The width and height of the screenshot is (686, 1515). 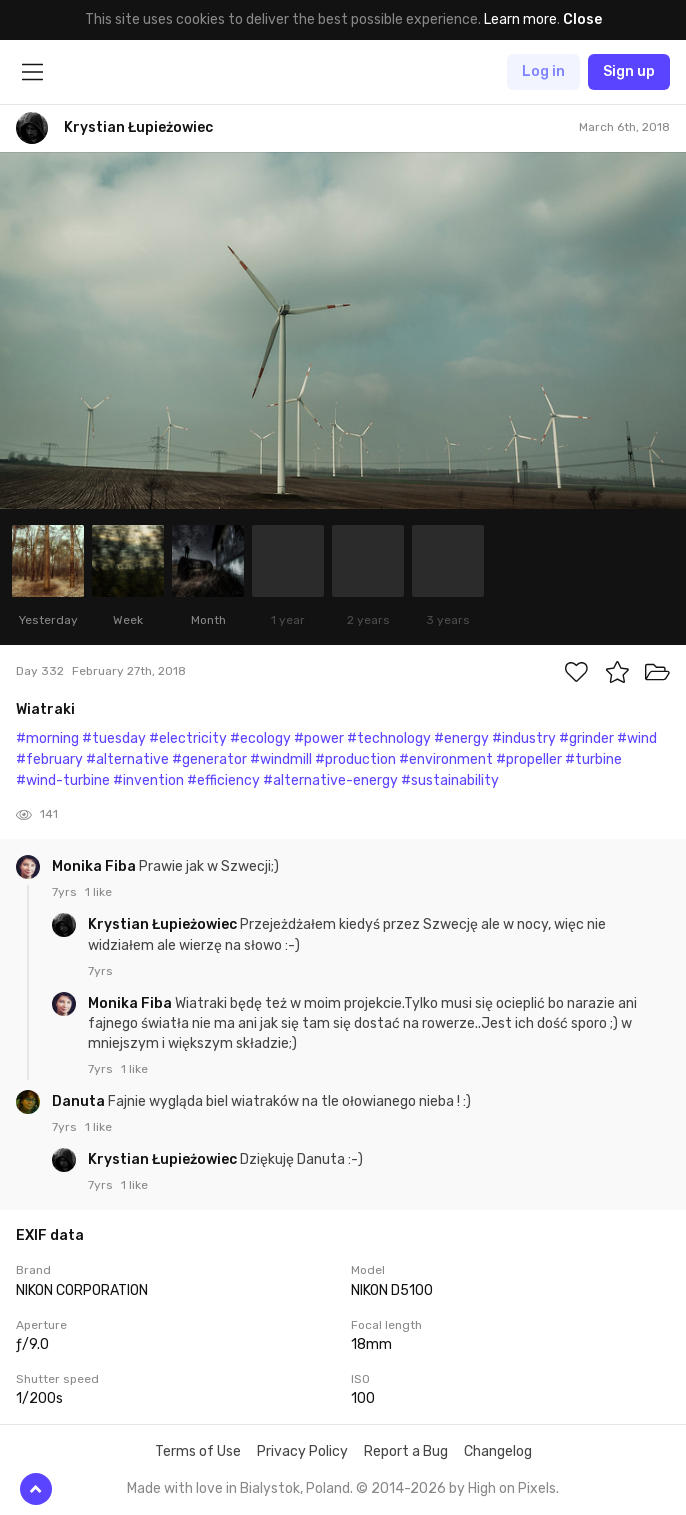 I want to click on Report a Bug, so click(x=406, y=1451).